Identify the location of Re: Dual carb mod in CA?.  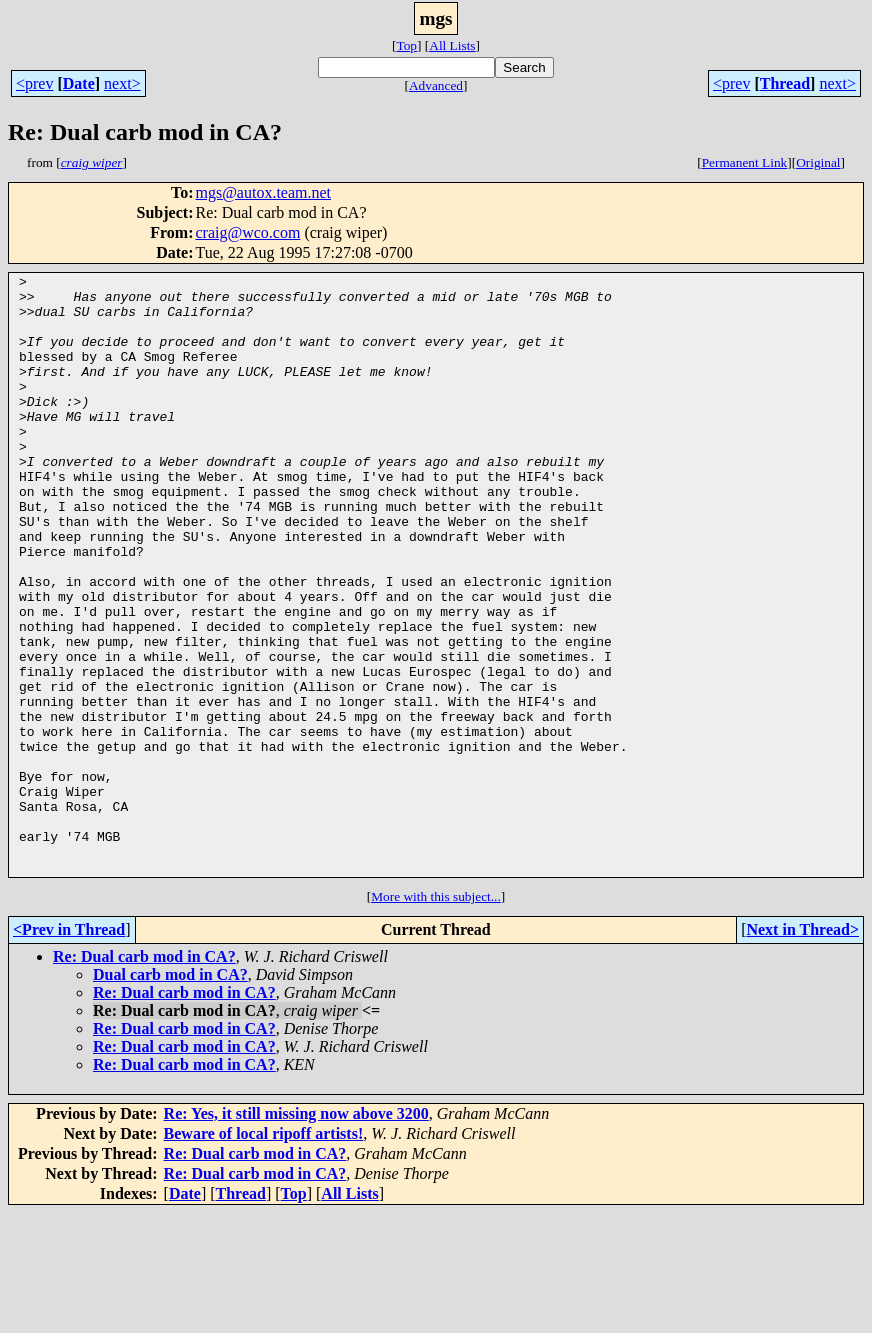
(144, 1076).